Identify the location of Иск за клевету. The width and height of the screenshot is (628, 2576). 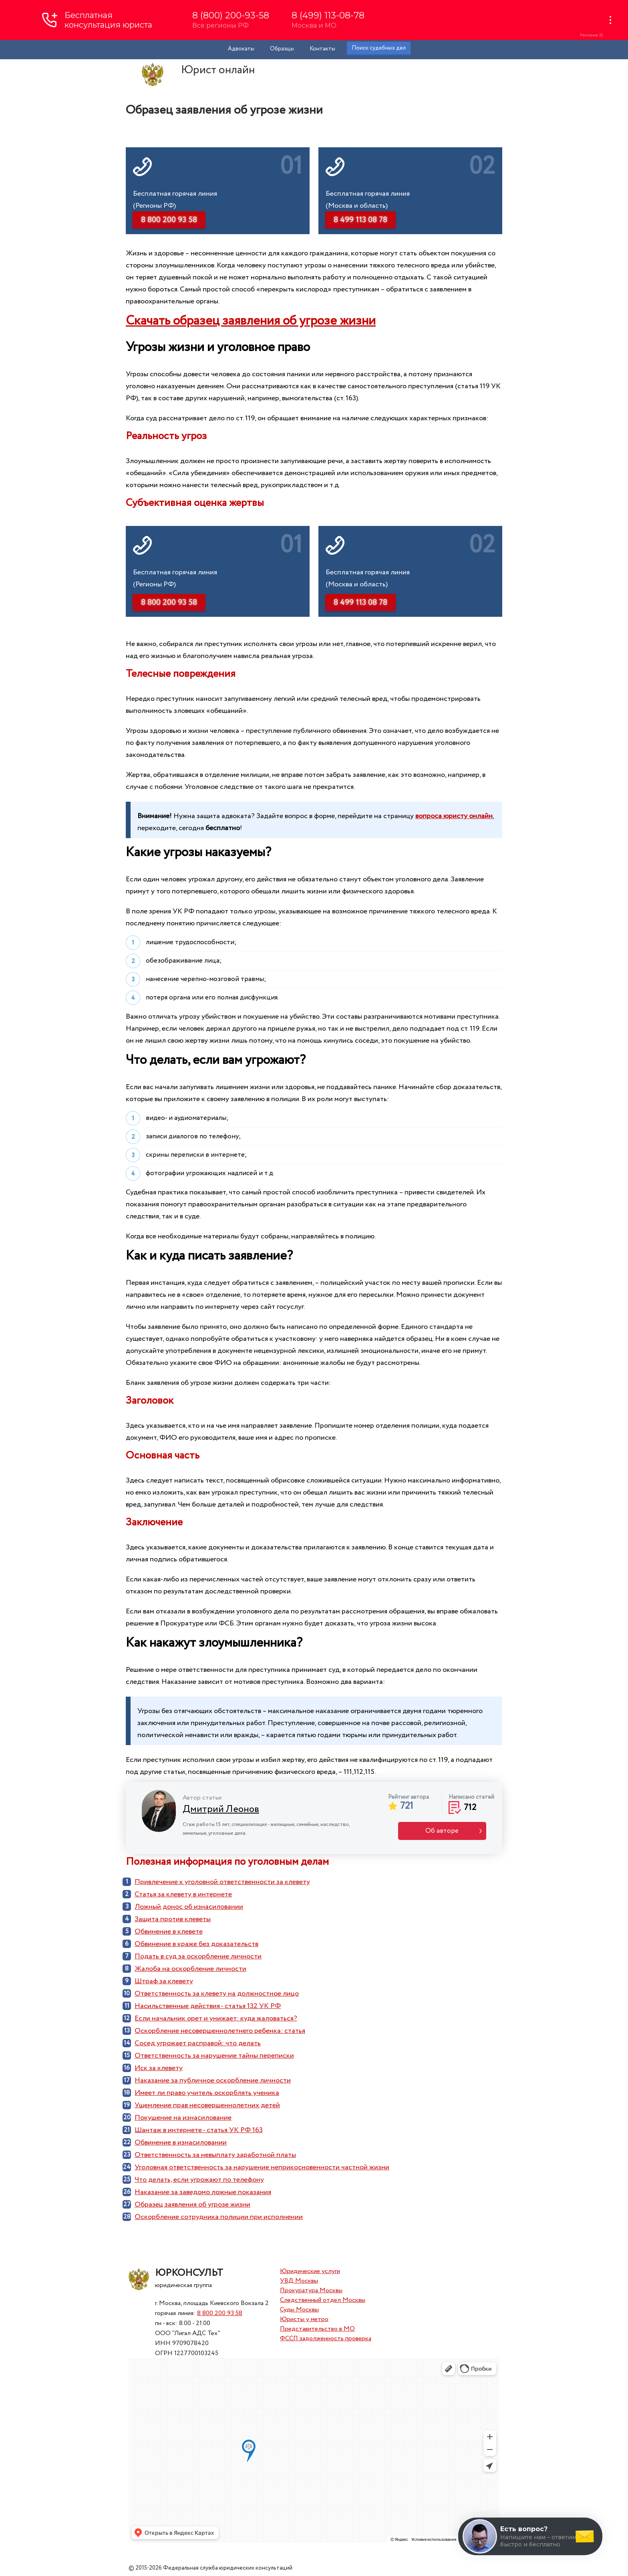
(159, 2068).